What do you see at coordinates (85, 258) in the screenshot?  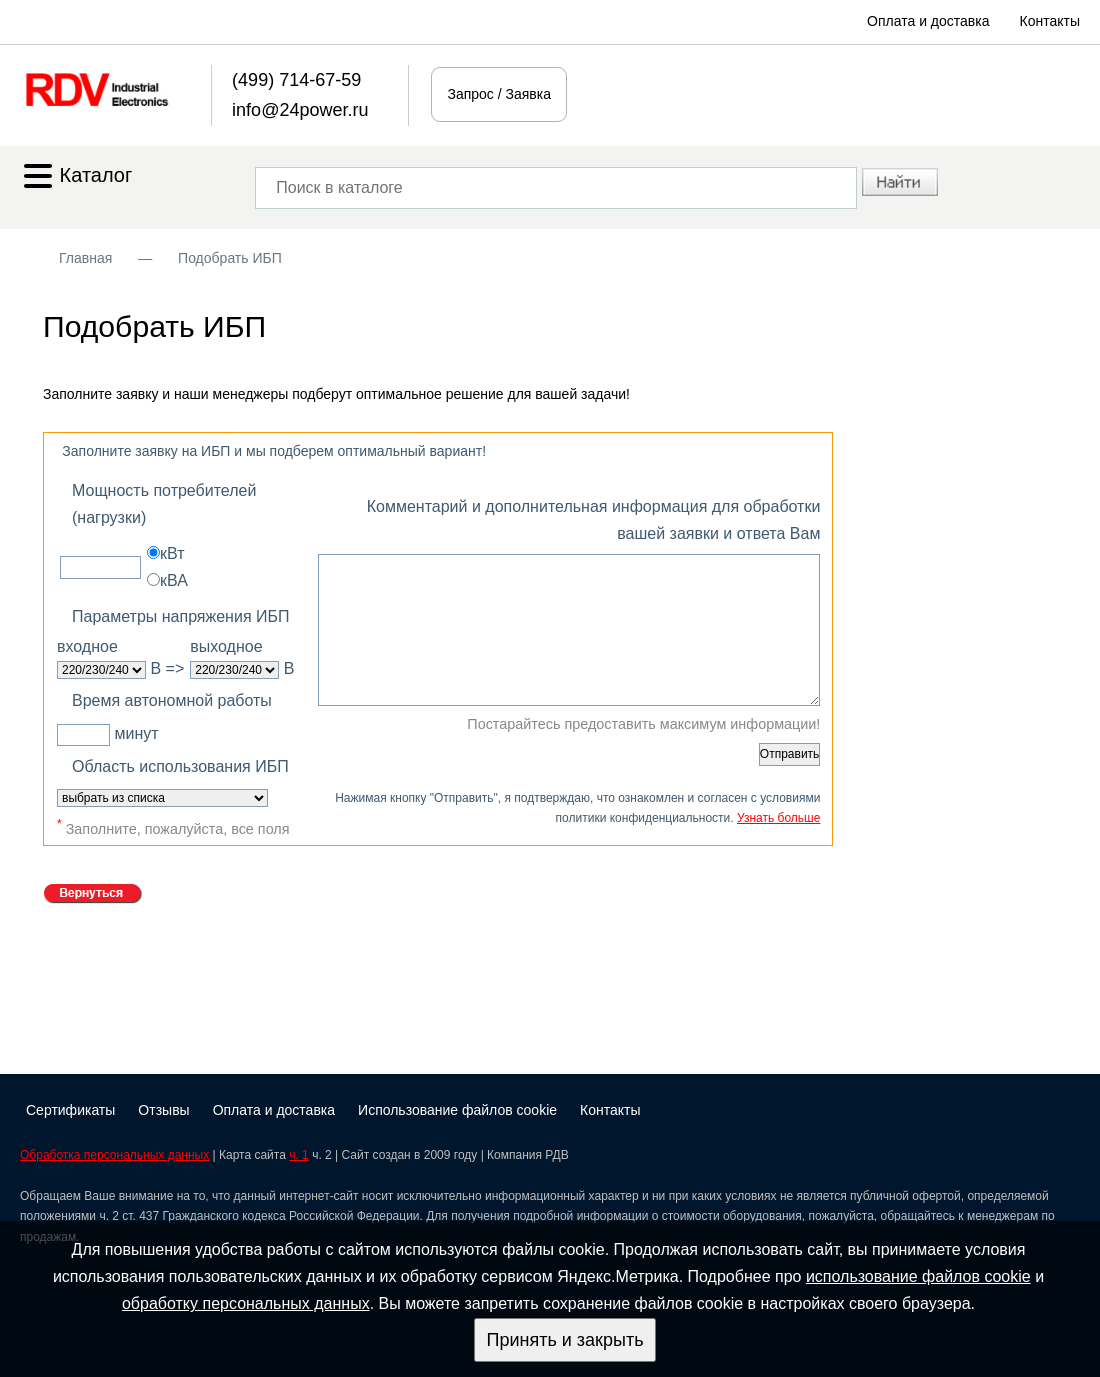 I see `Главная` at bounding box center [85, 258].